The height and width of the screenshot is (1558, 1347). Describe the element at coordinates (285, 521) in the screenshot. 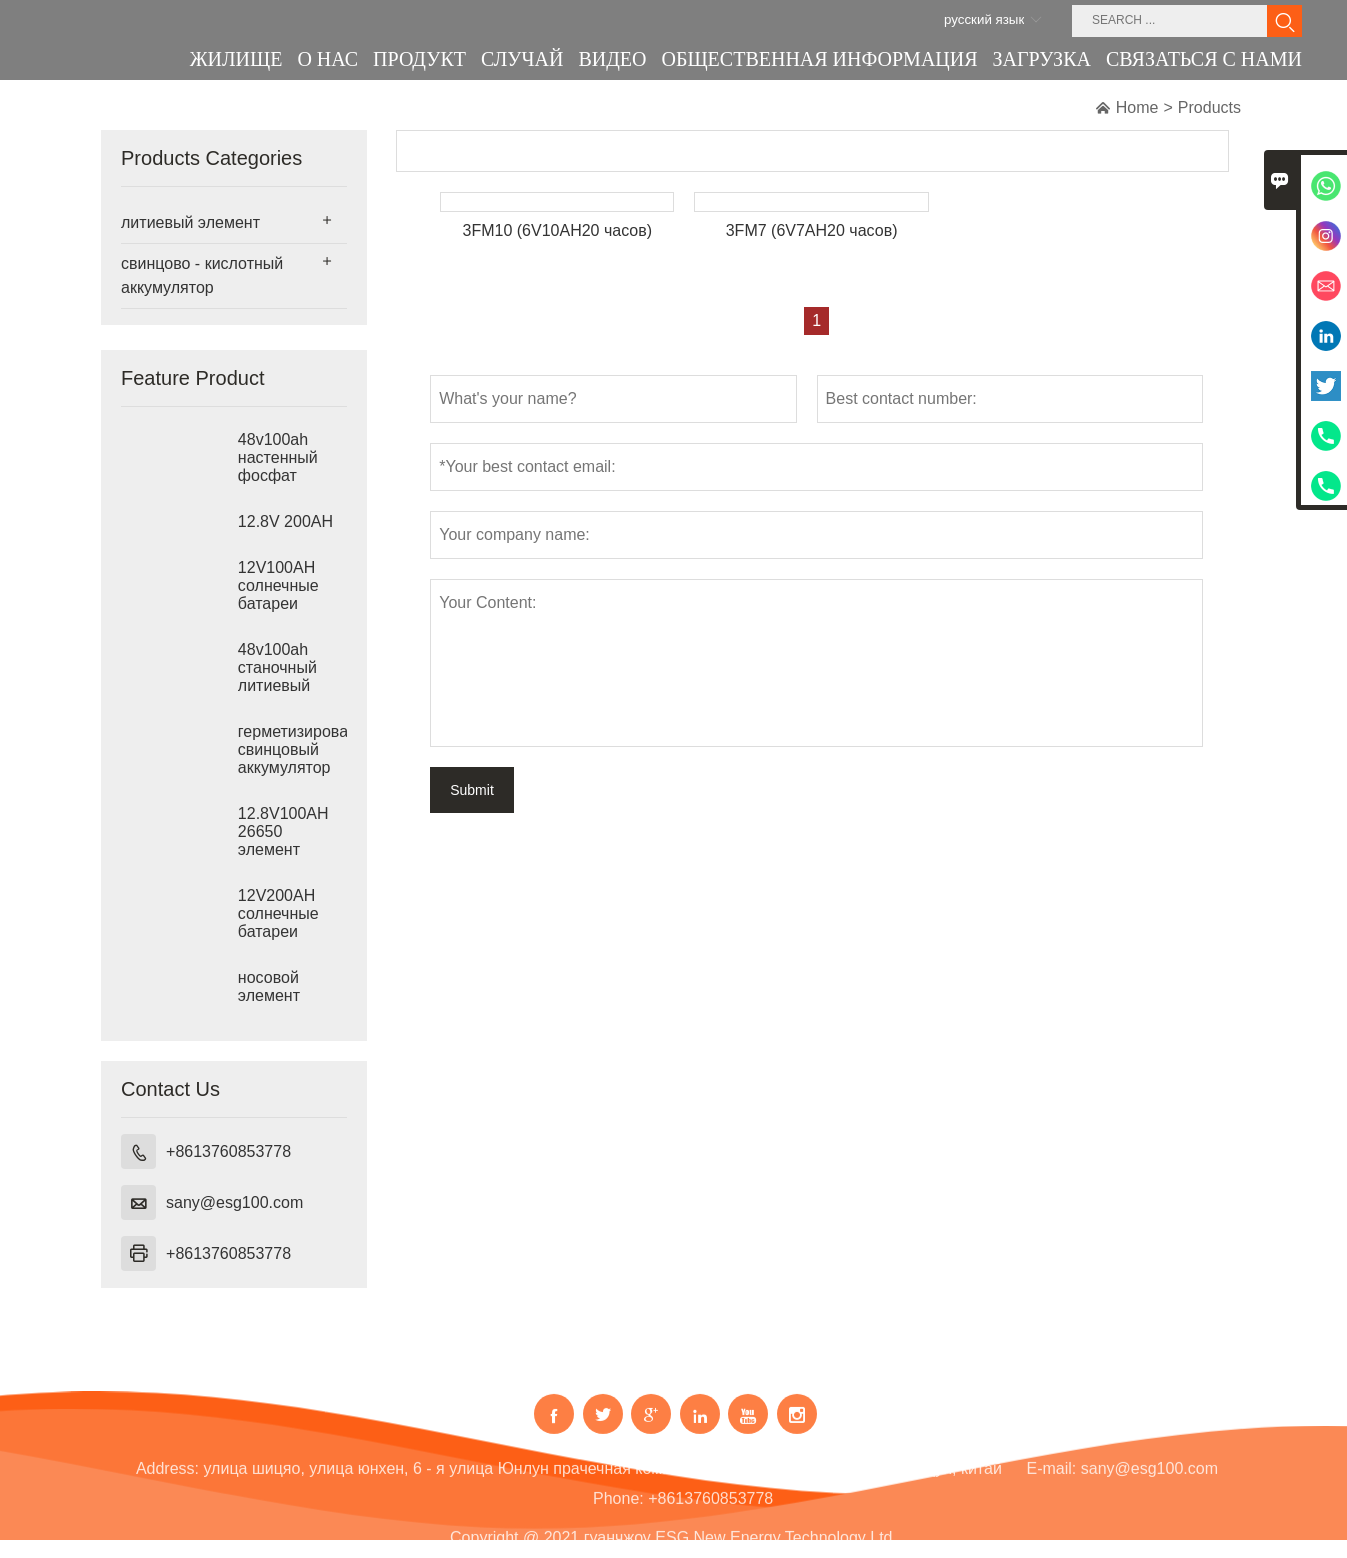

I see `12.8V 200AH` at that location.